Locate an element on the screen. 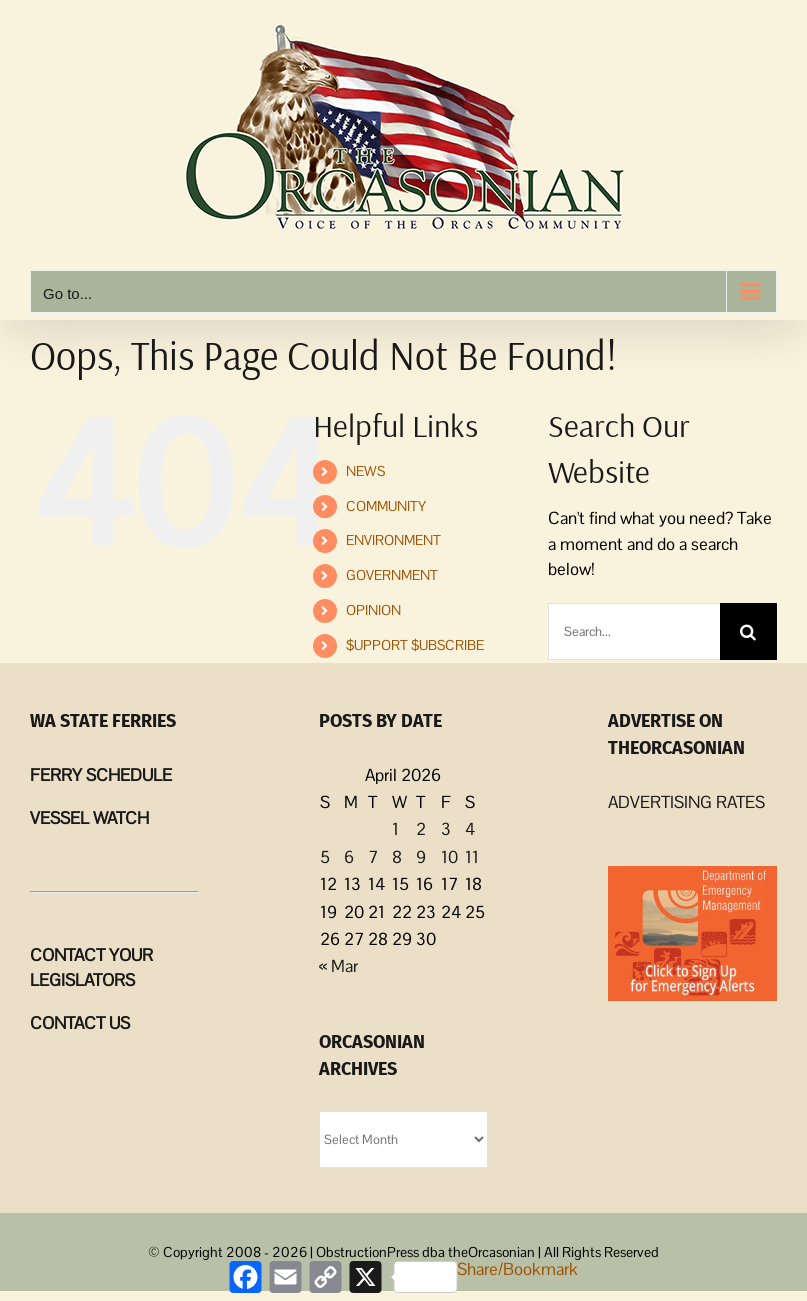 This screenshot has height=1301, width=807. 8 [Posts published on April 8, 2026] is located at coordinates (397, 857).